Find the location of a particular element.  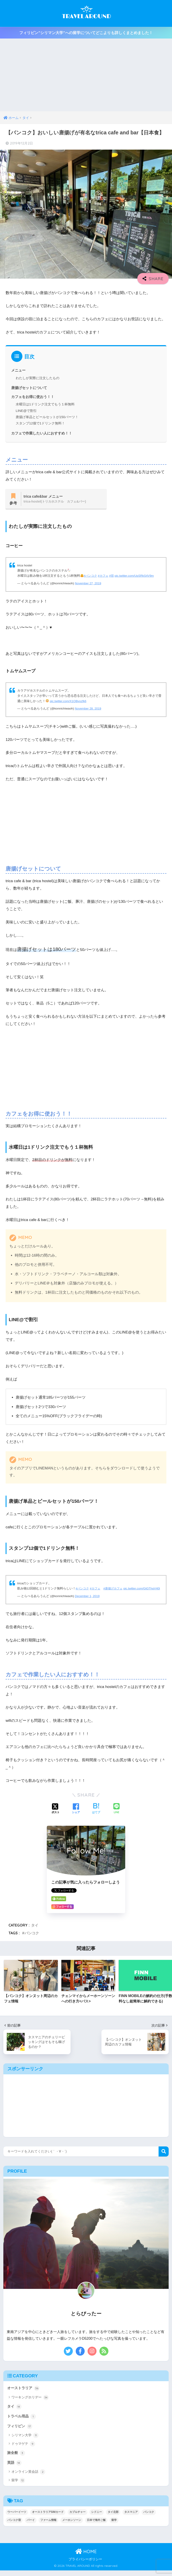

パーイ [パーイ (1個の項目)] is located at coordinates (31, 2525).